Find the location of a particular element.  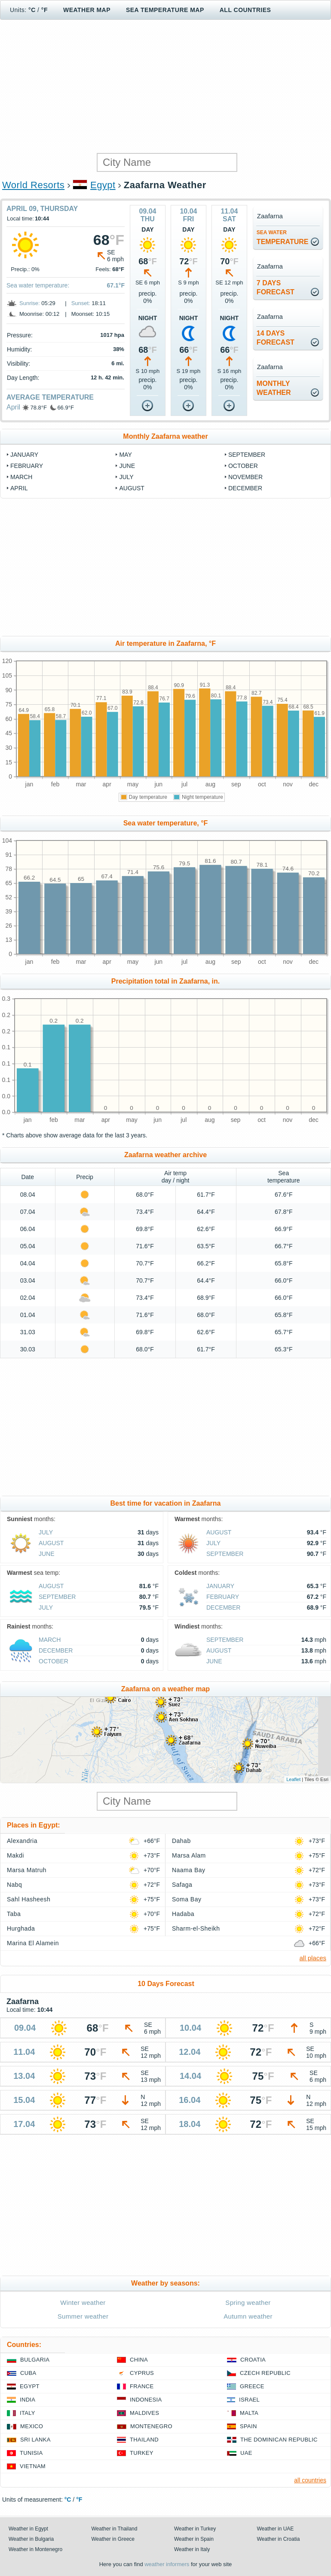

Weather in UAE is located at coordinates (275, 2529).